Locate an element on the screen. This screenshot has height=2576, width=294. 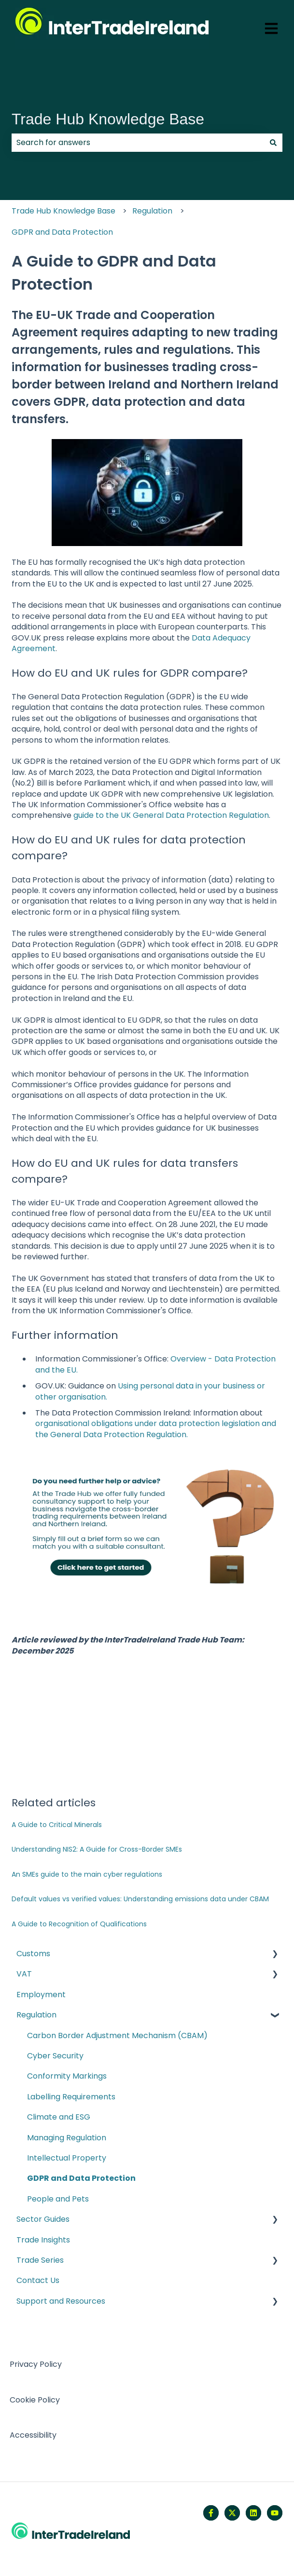
Regulation is located at coordinates (152, 210).